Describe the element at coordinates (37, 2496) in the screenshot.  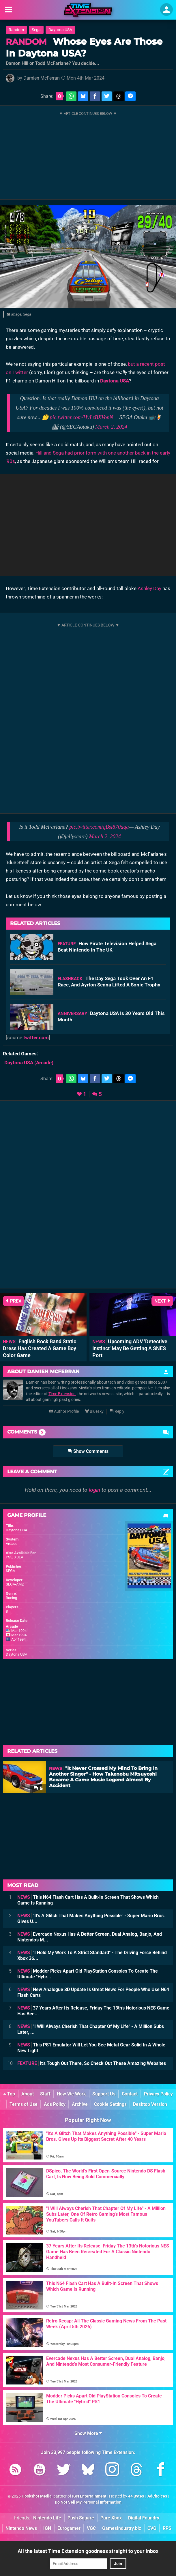
I see `Hookshot Media` at that location.